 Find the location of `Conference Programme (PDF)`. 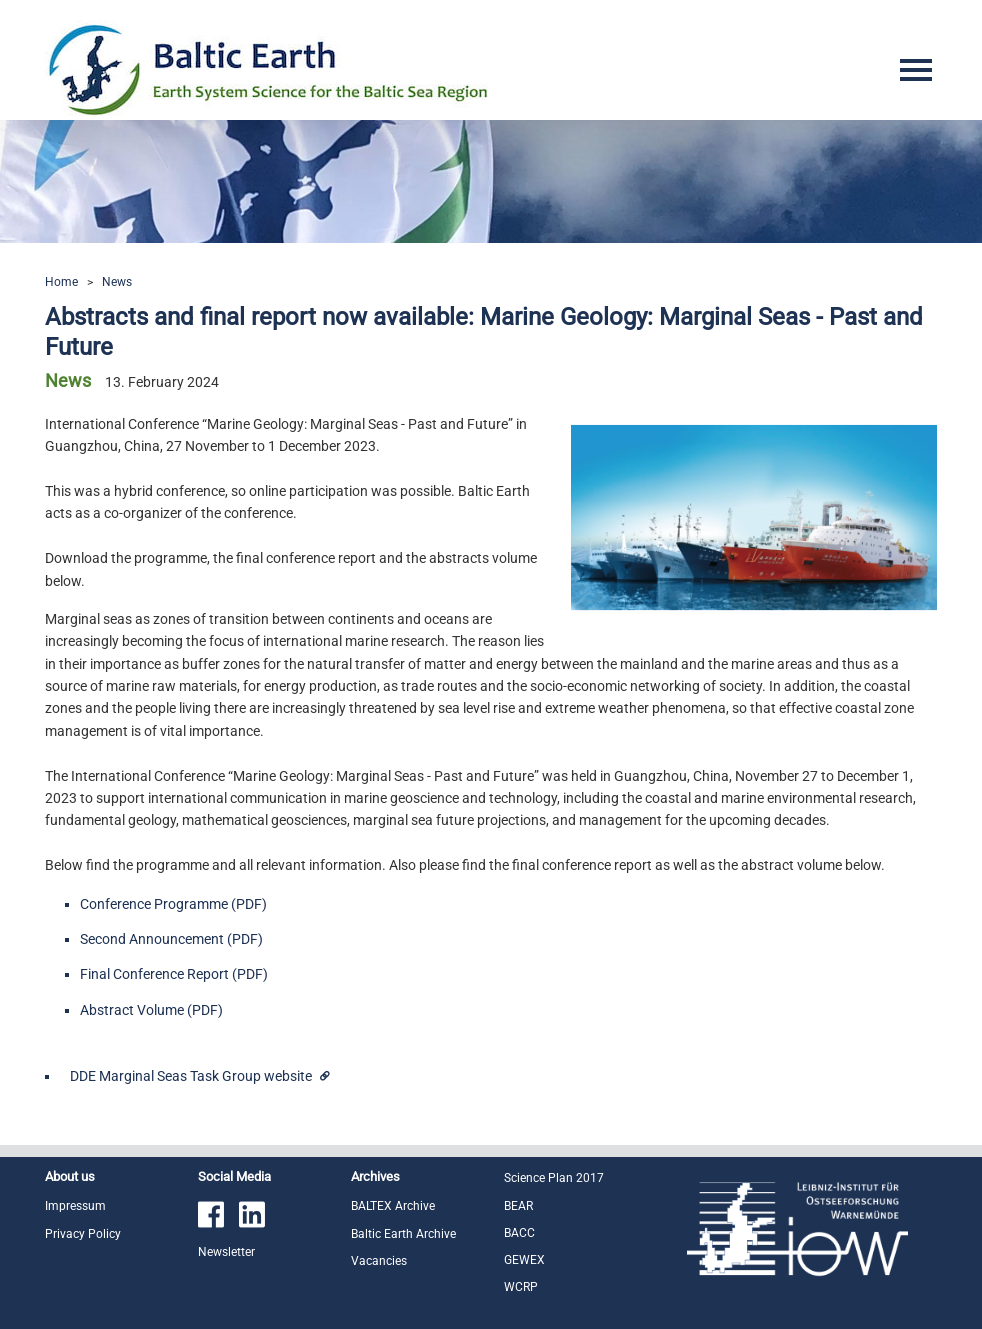

Conference Programme (PDF) is located at coordinates (173, 904).